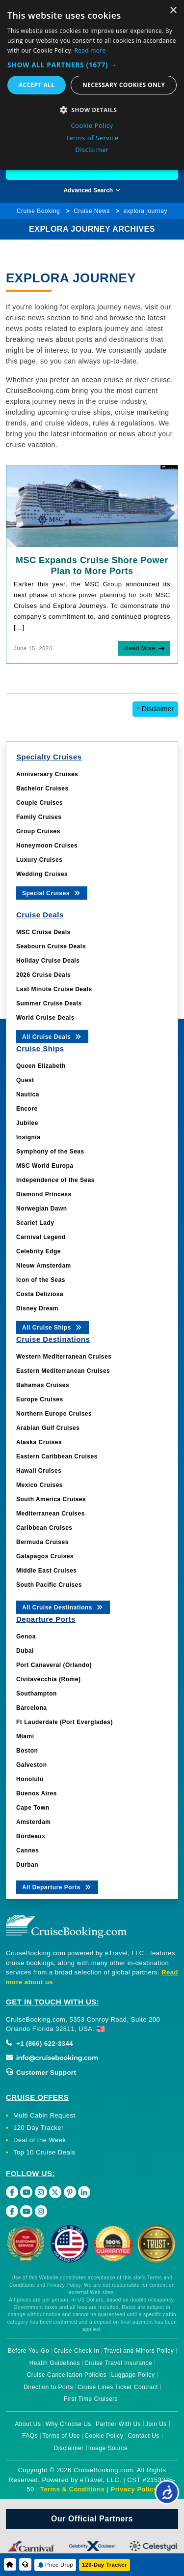  I want to click on 120 Day Tracker, so click(38, 2127).